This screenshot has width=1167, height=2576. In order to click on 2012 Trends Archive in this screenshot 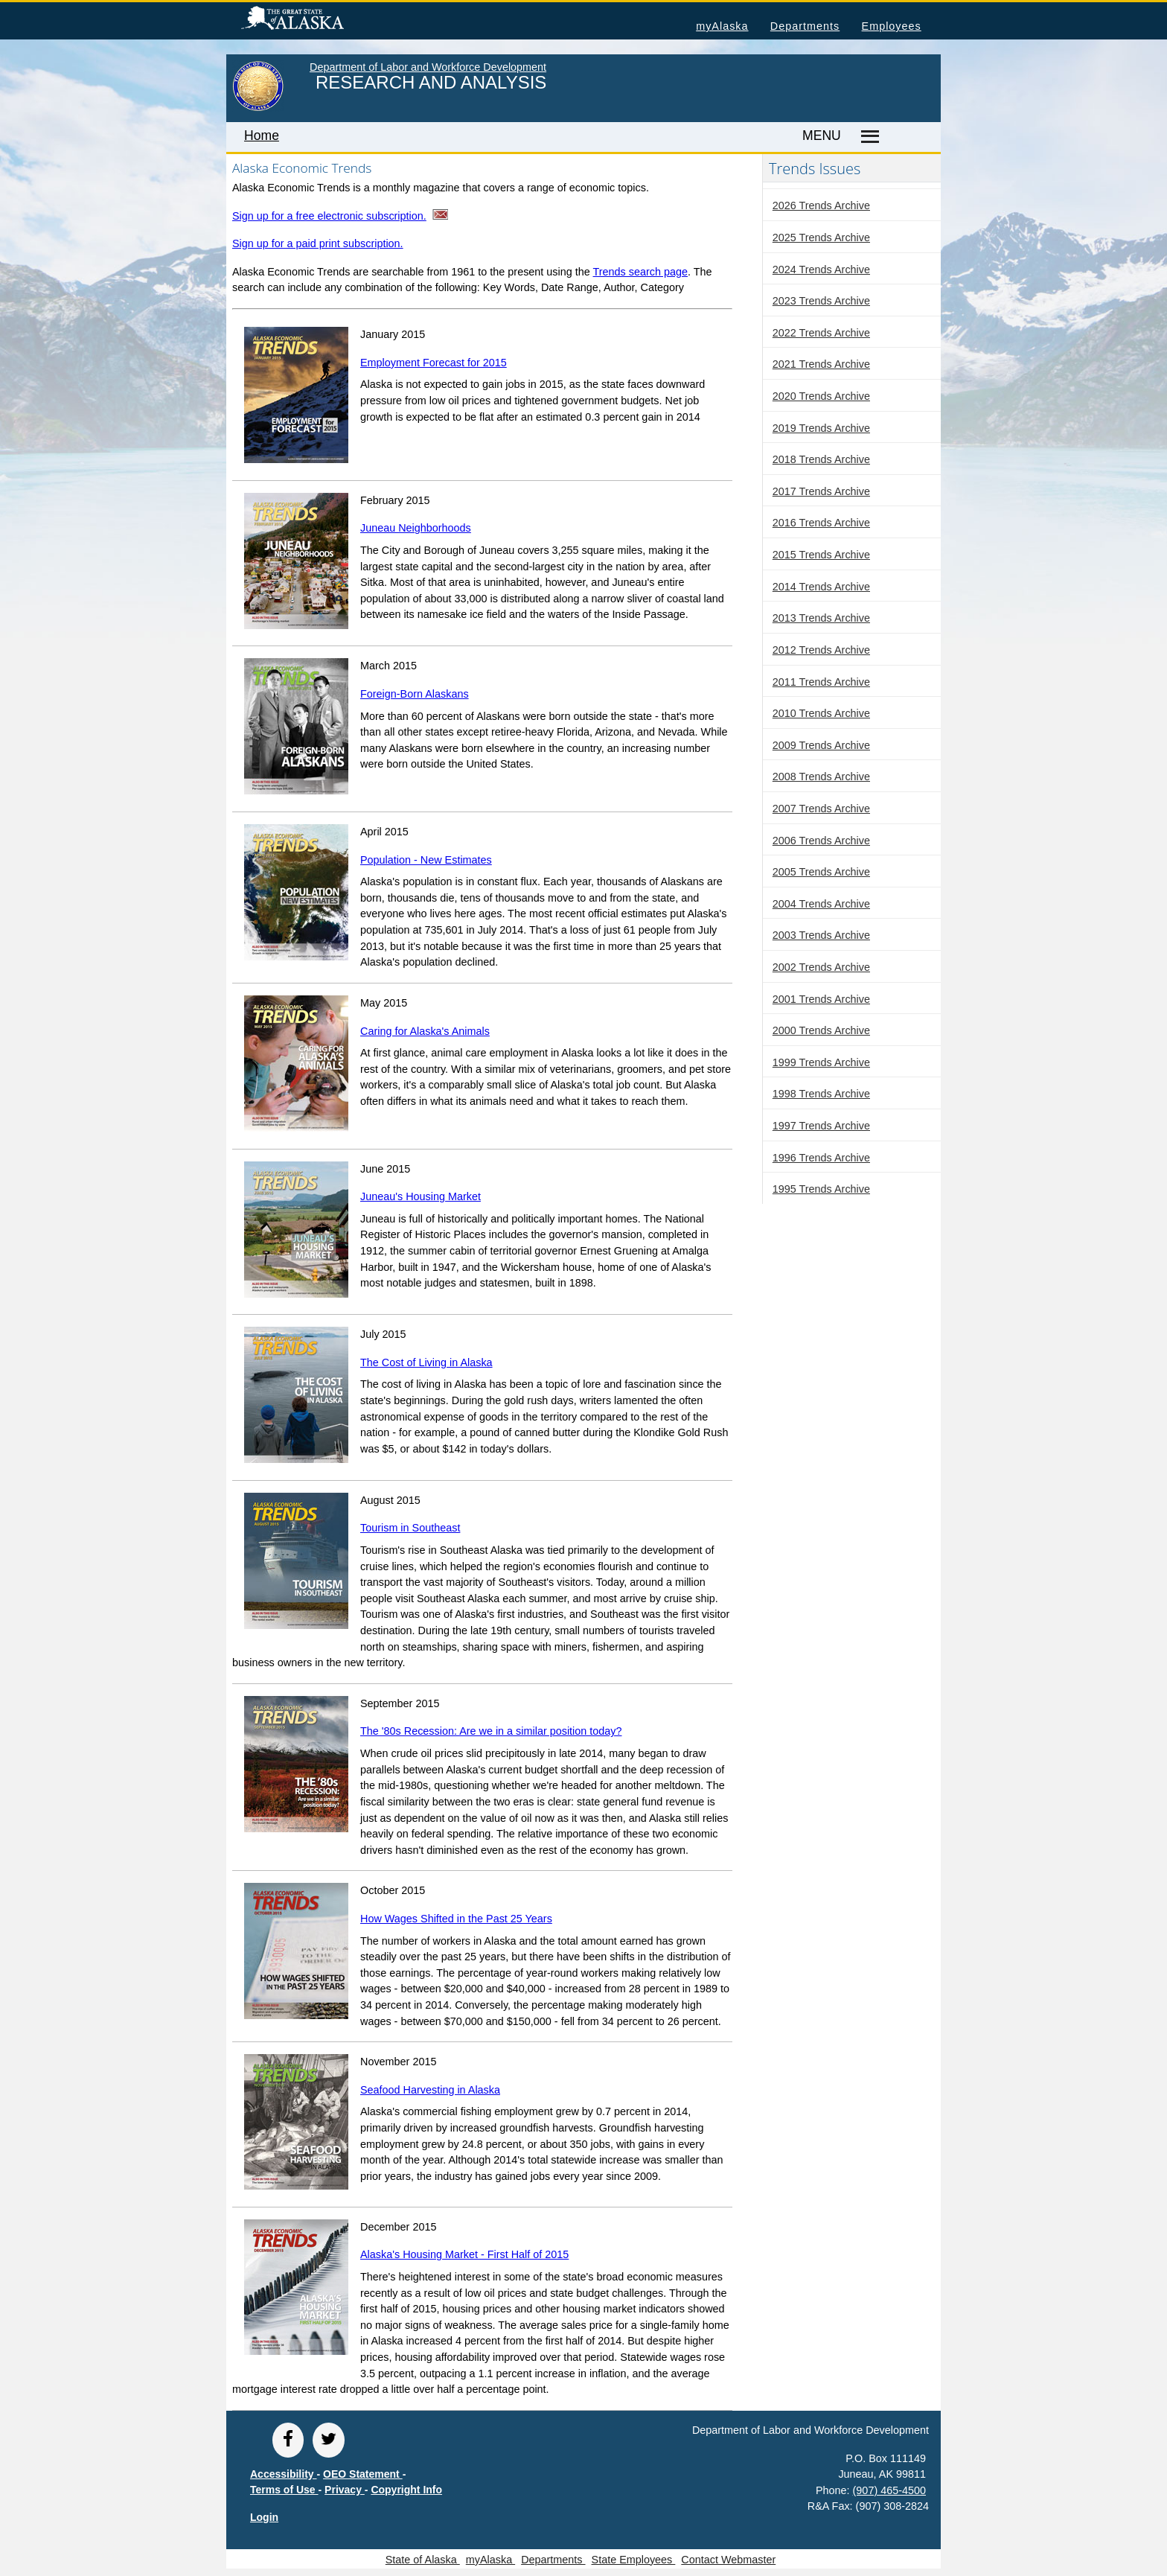, I will do `click(821, 650)`.